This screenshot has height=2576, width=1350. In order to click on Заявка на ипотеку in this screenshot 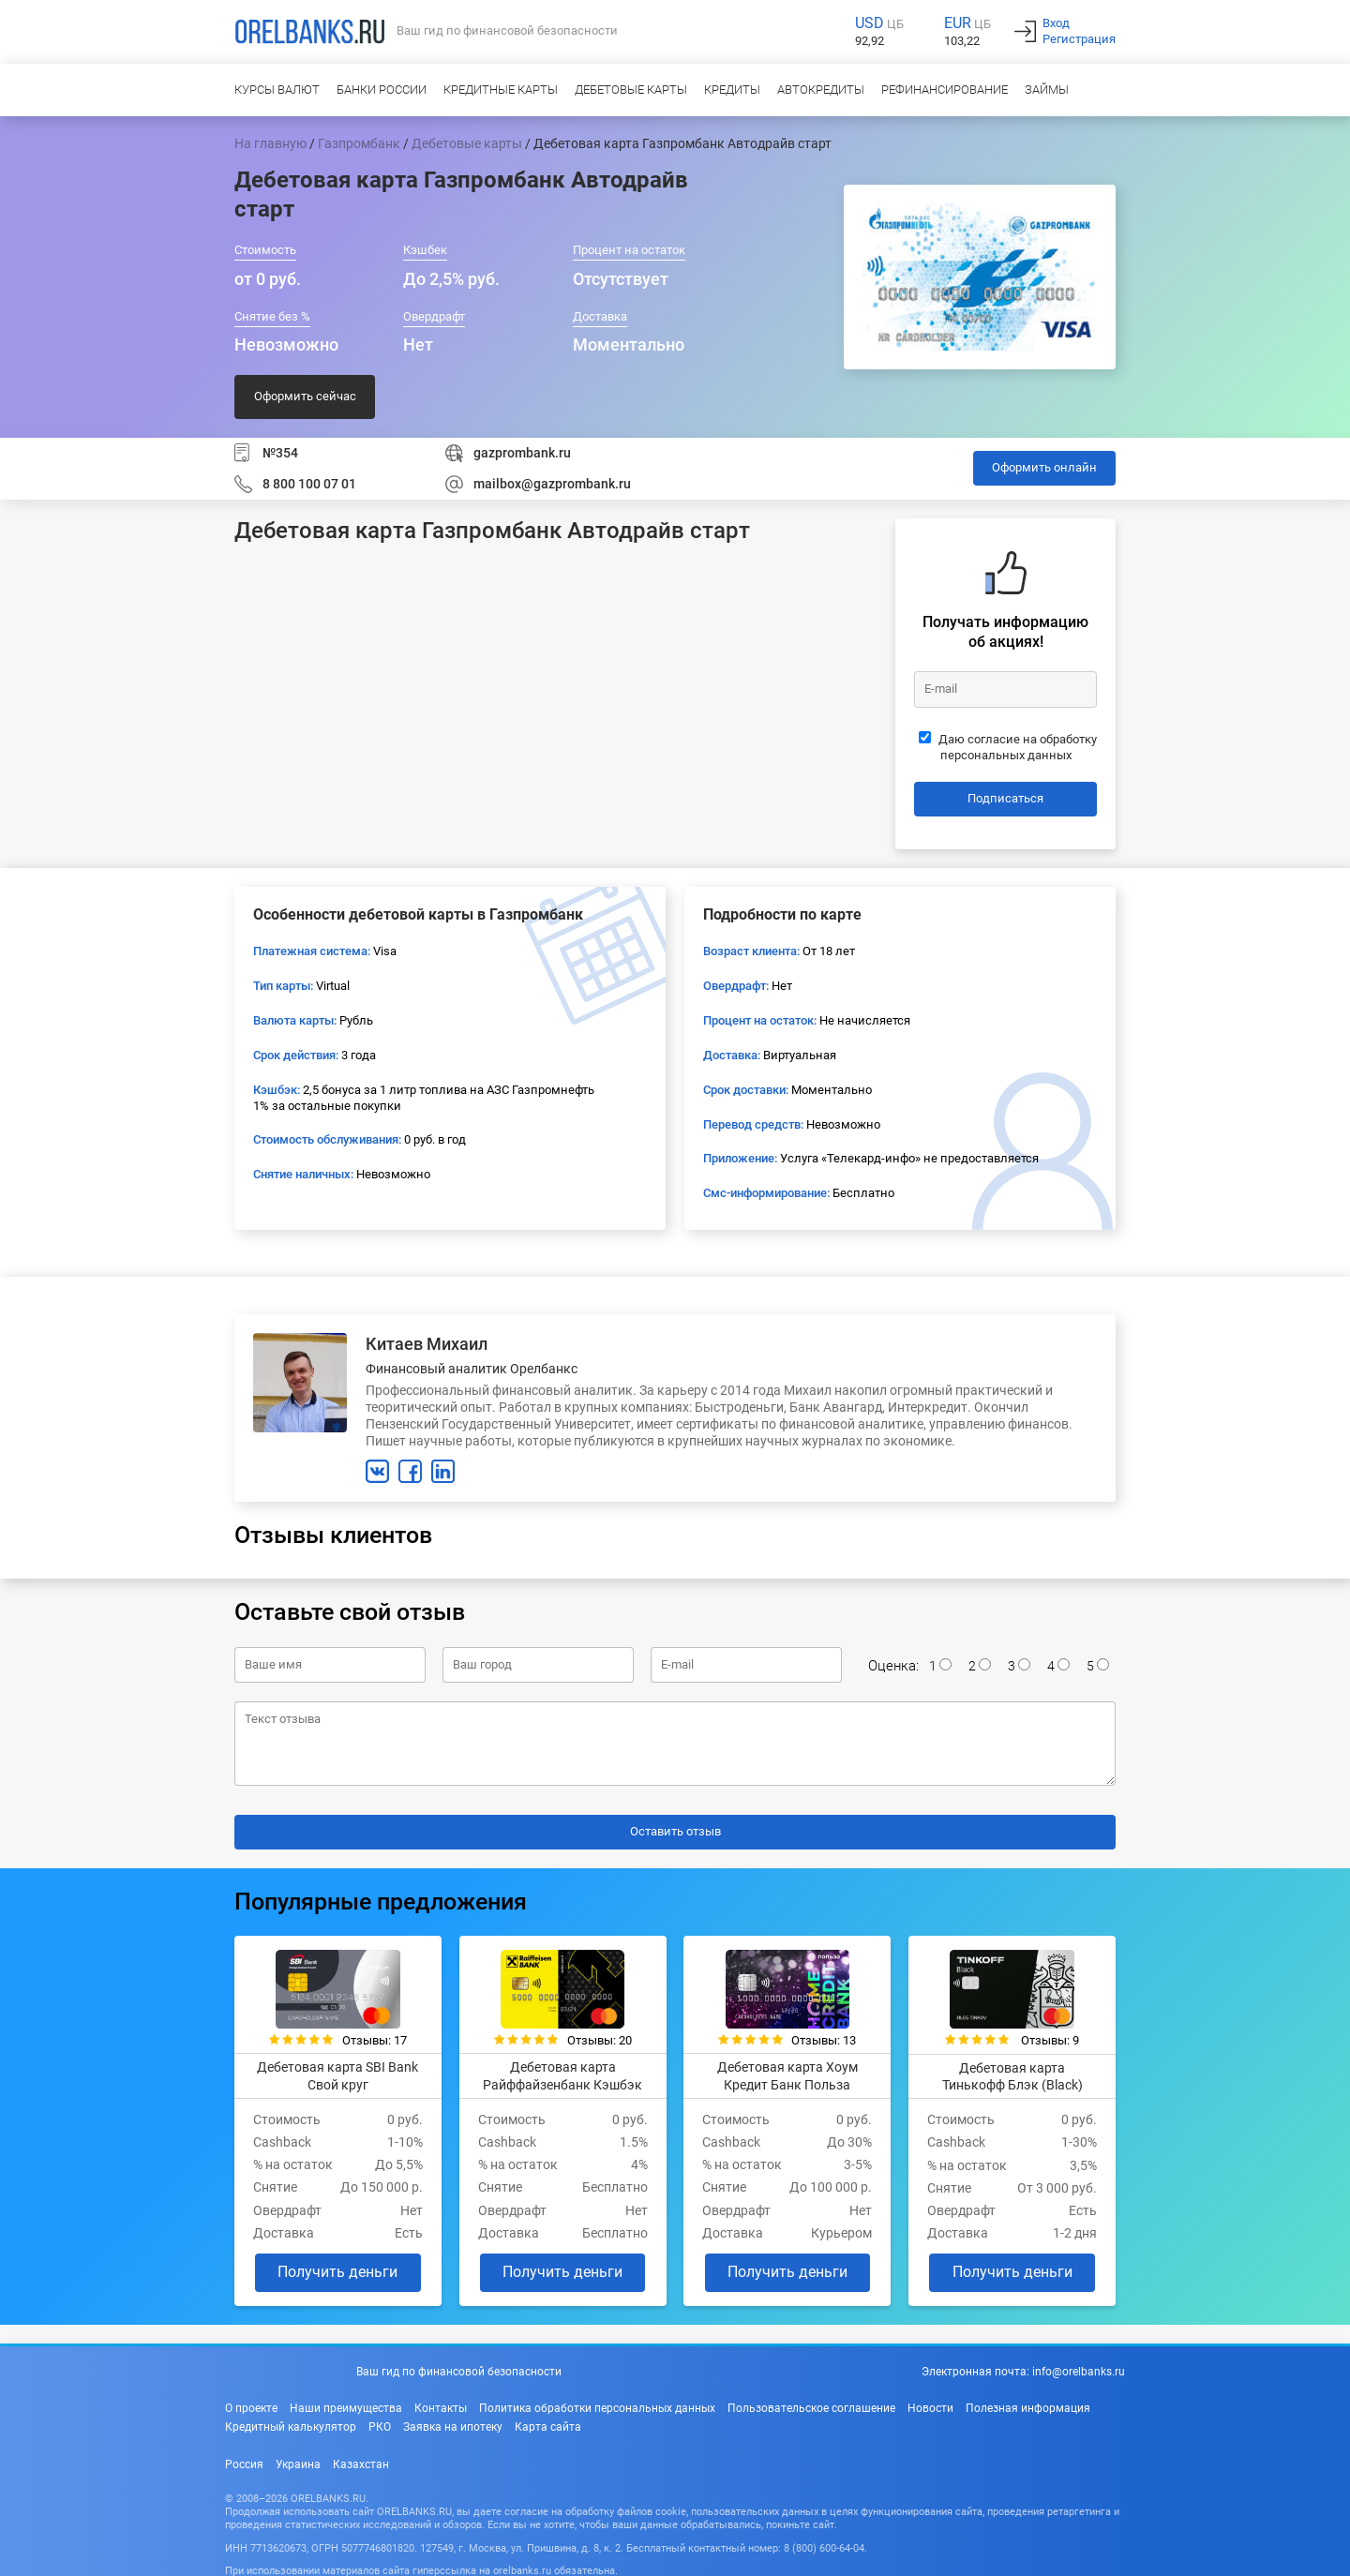, I will do `click(452, 2424)`.